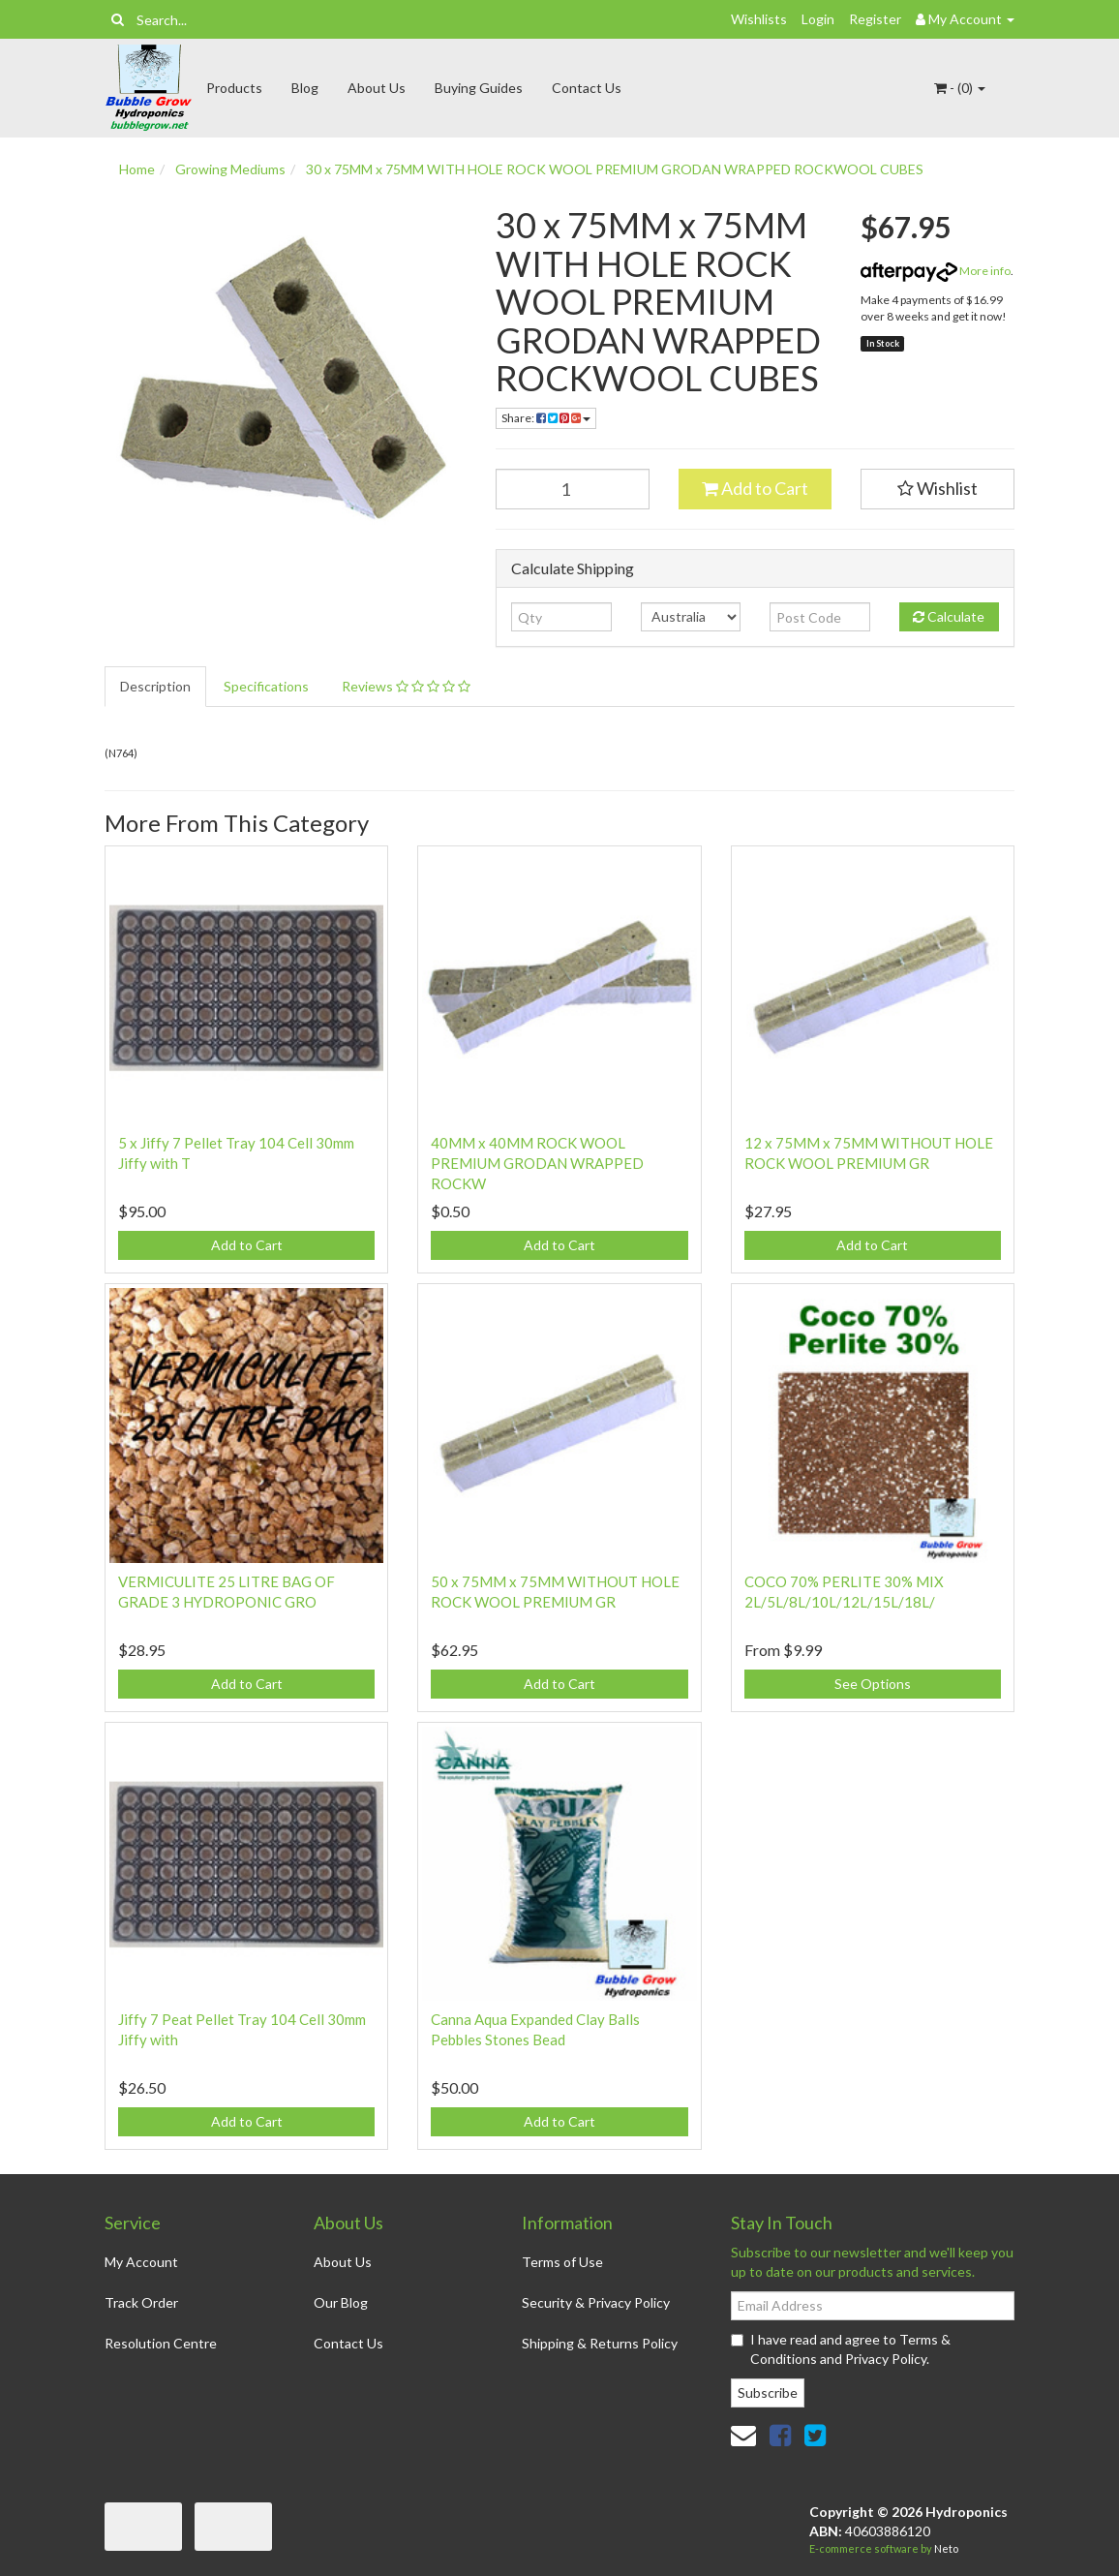 The width and height of the screenshot is (1119, 2576). I want to click on - (), so click(959, 87).